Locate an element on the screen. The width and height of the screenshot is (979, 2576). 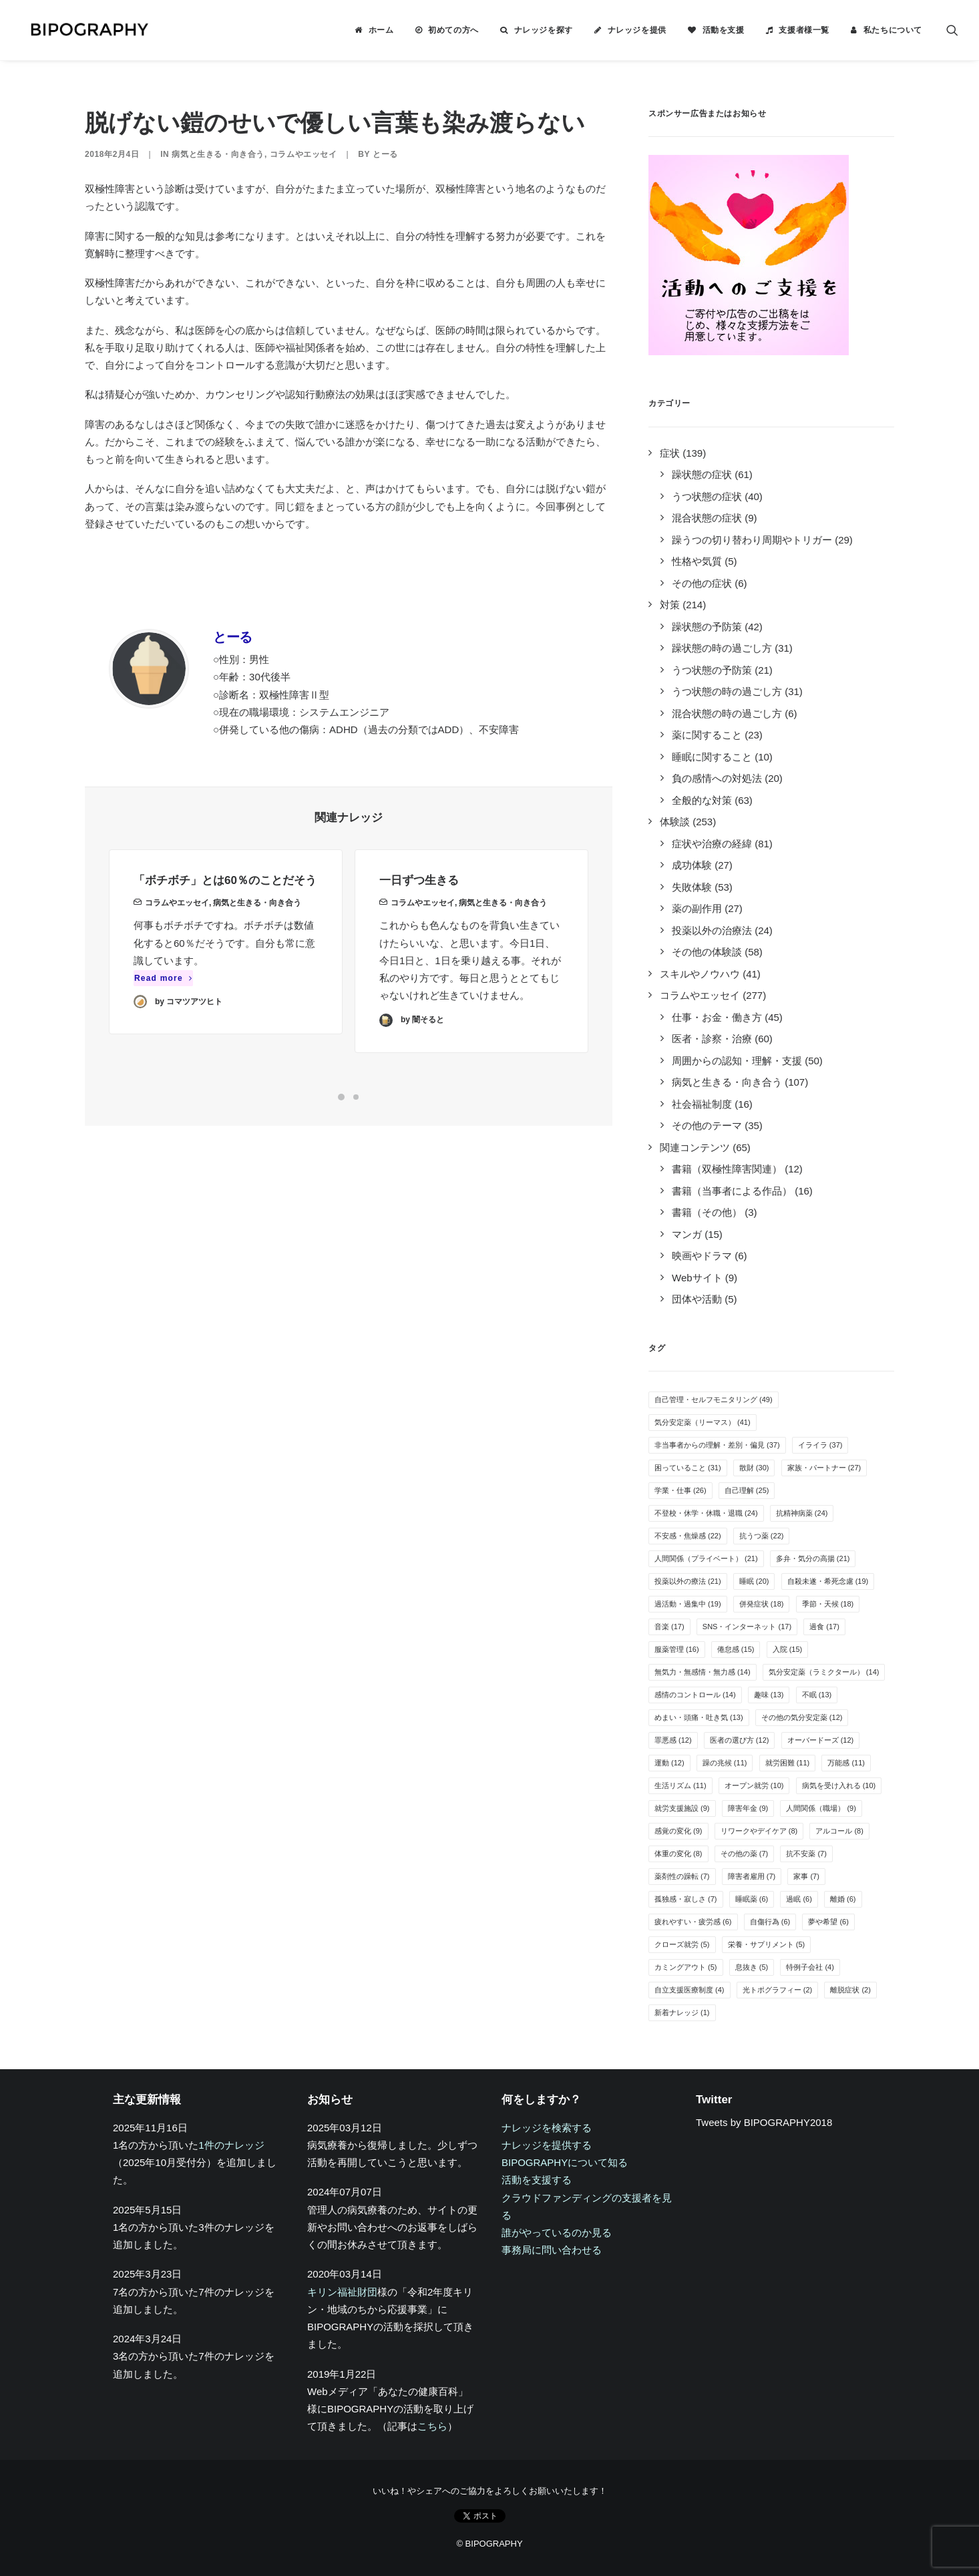
倦怠感 [倦怠感 (15個の項目)] is located at coordinates (736, 1649).